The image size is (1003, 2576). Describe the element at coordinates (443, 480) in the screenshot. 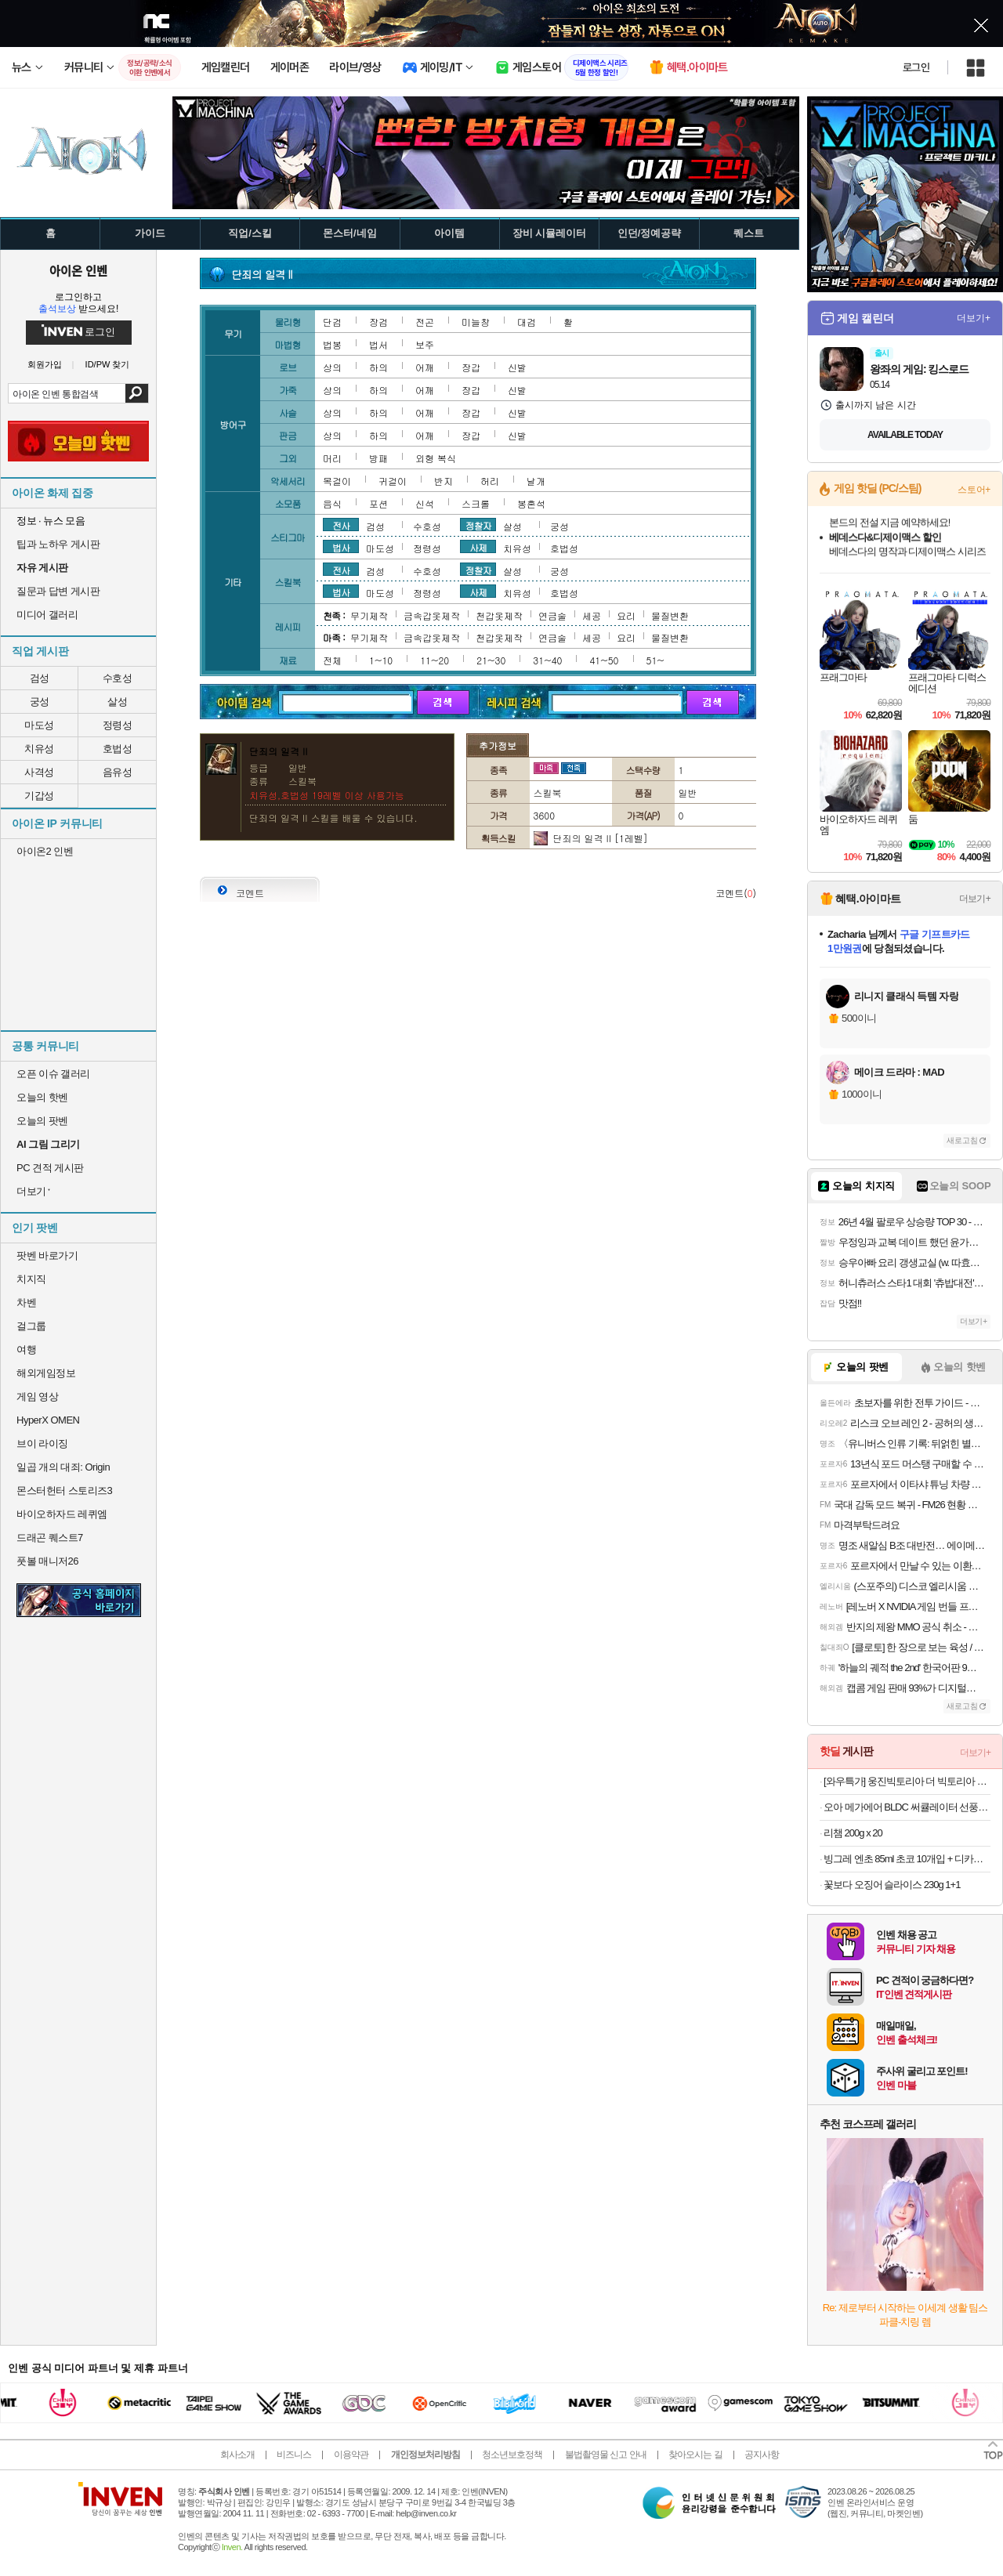

I see `반지` at that location.